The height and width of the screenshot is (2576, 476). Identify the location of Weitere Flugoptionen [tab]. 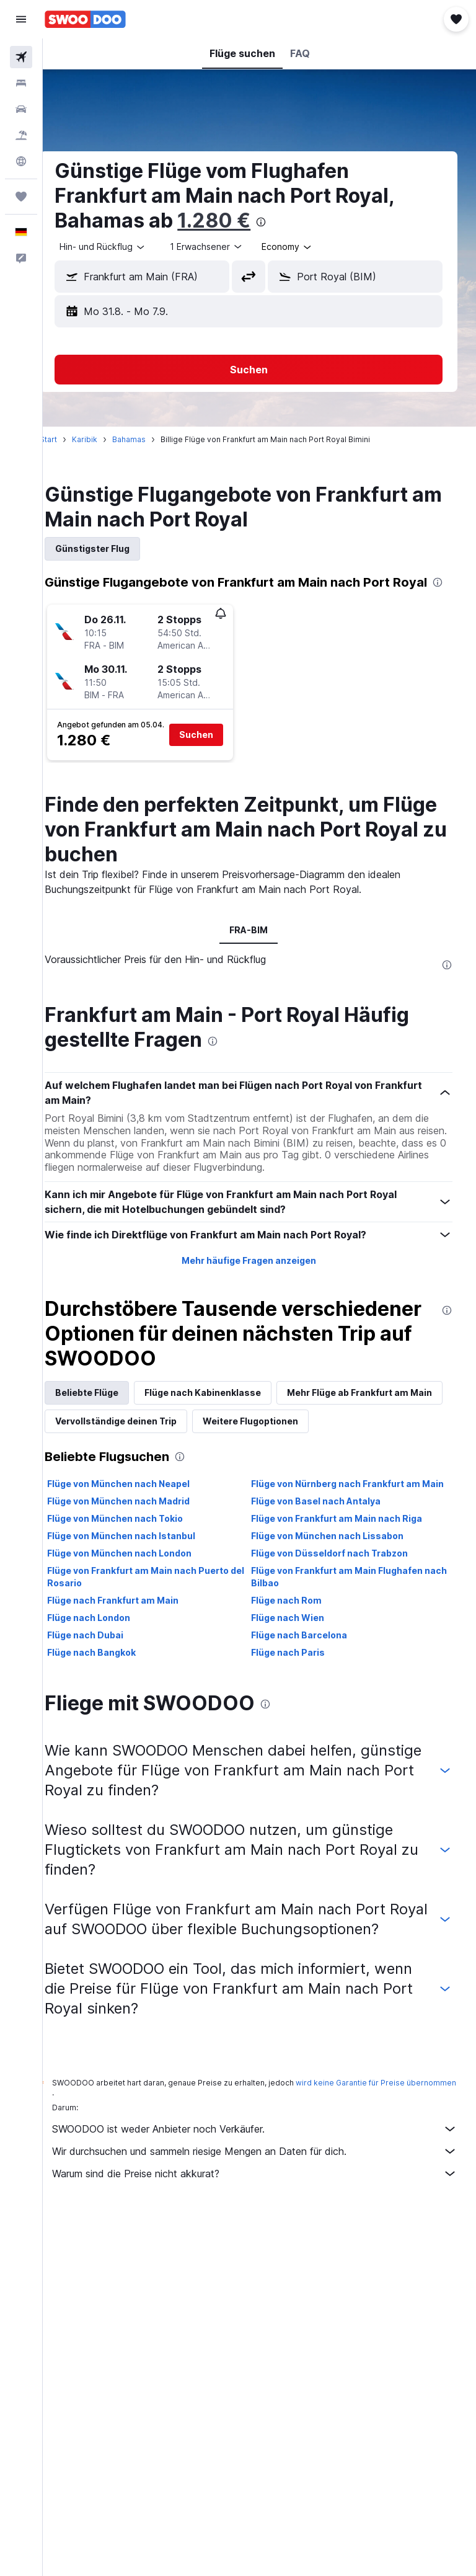
(124, 1467).